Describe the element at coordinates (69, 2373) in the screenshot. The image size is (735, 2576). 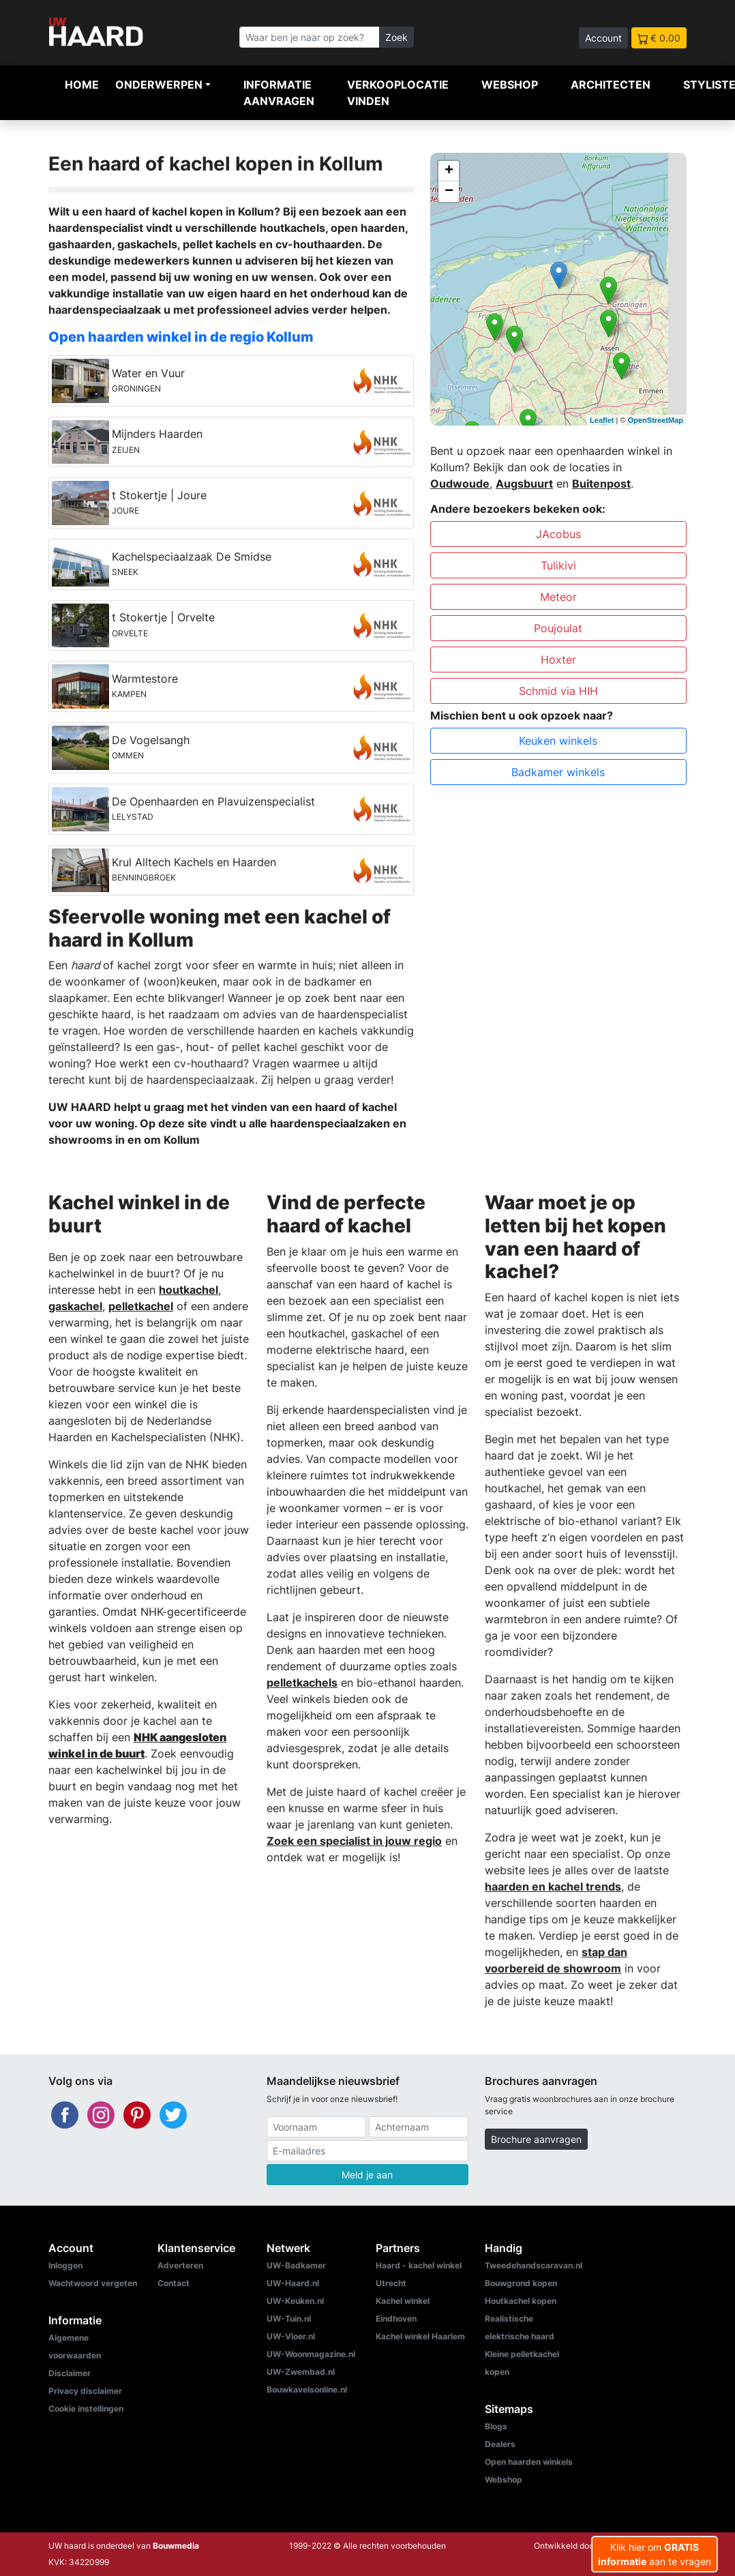
I see `Disclaimer` at that location.